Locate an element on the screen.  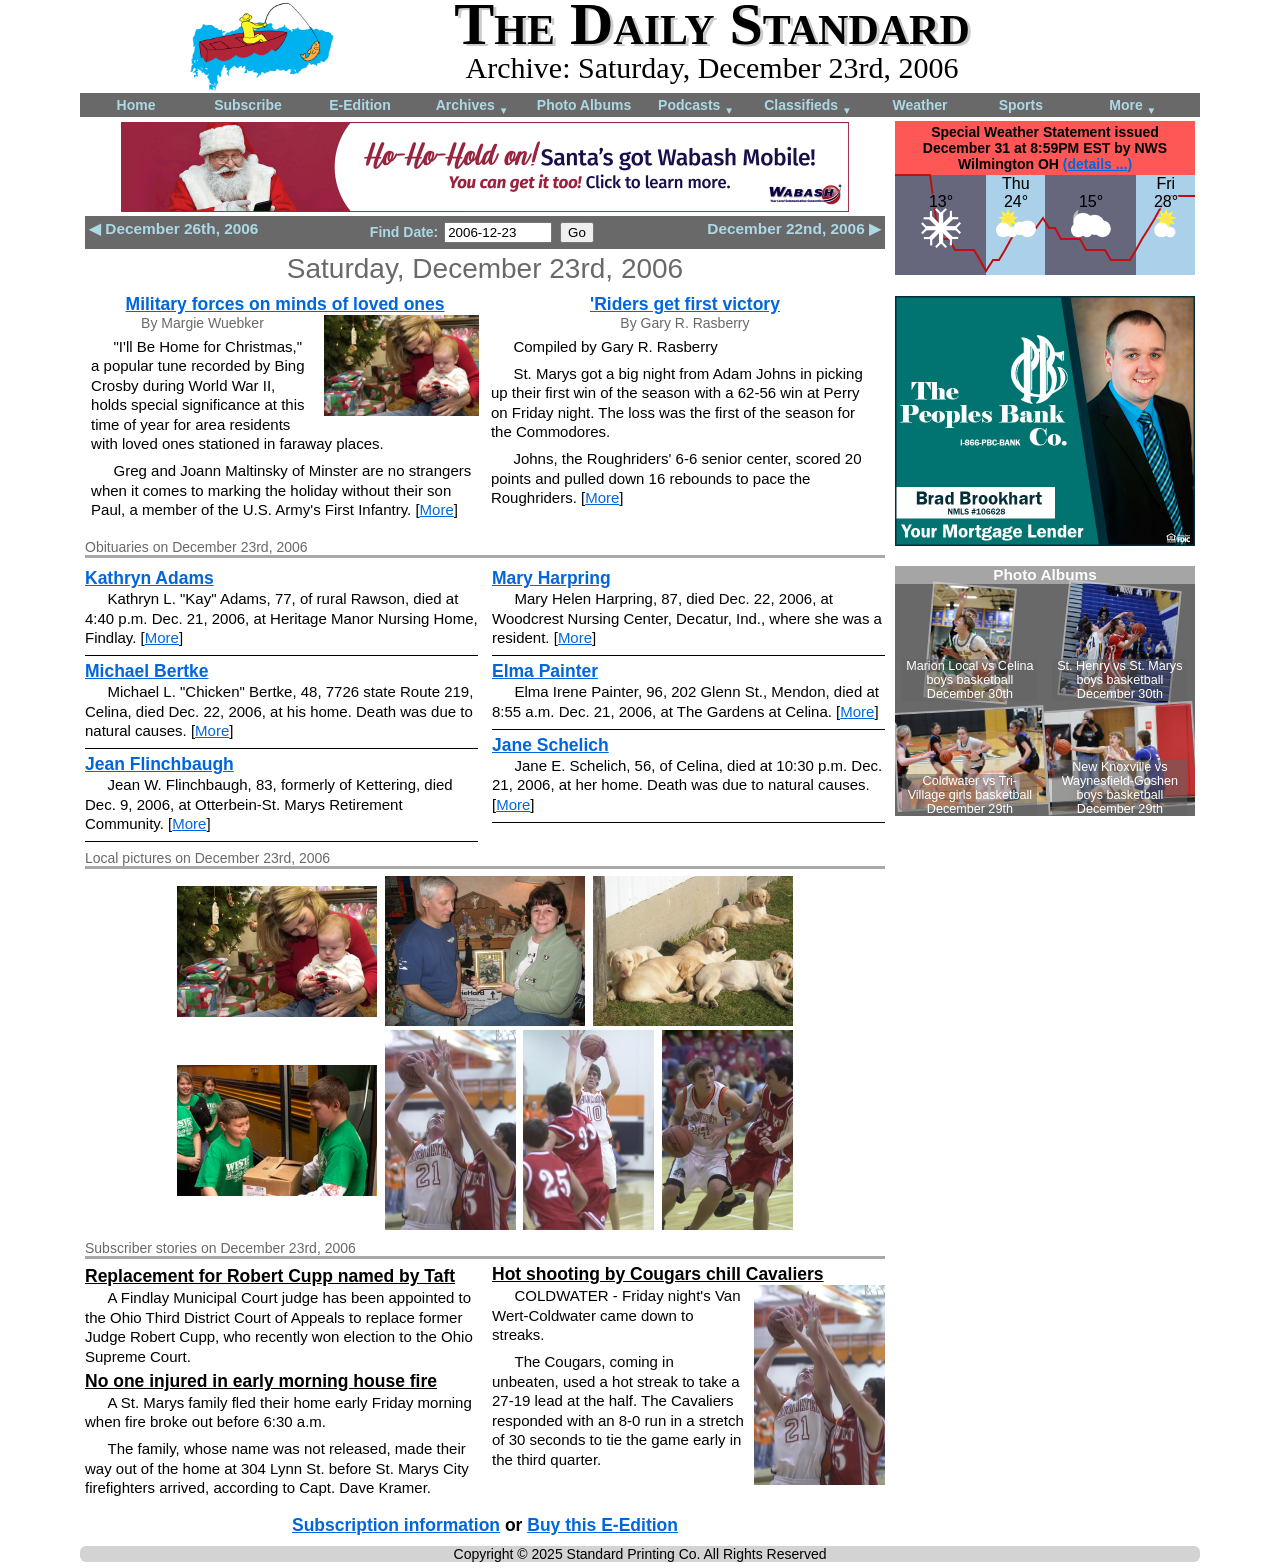
Michael Bertke is located at coordinates (147, 671).